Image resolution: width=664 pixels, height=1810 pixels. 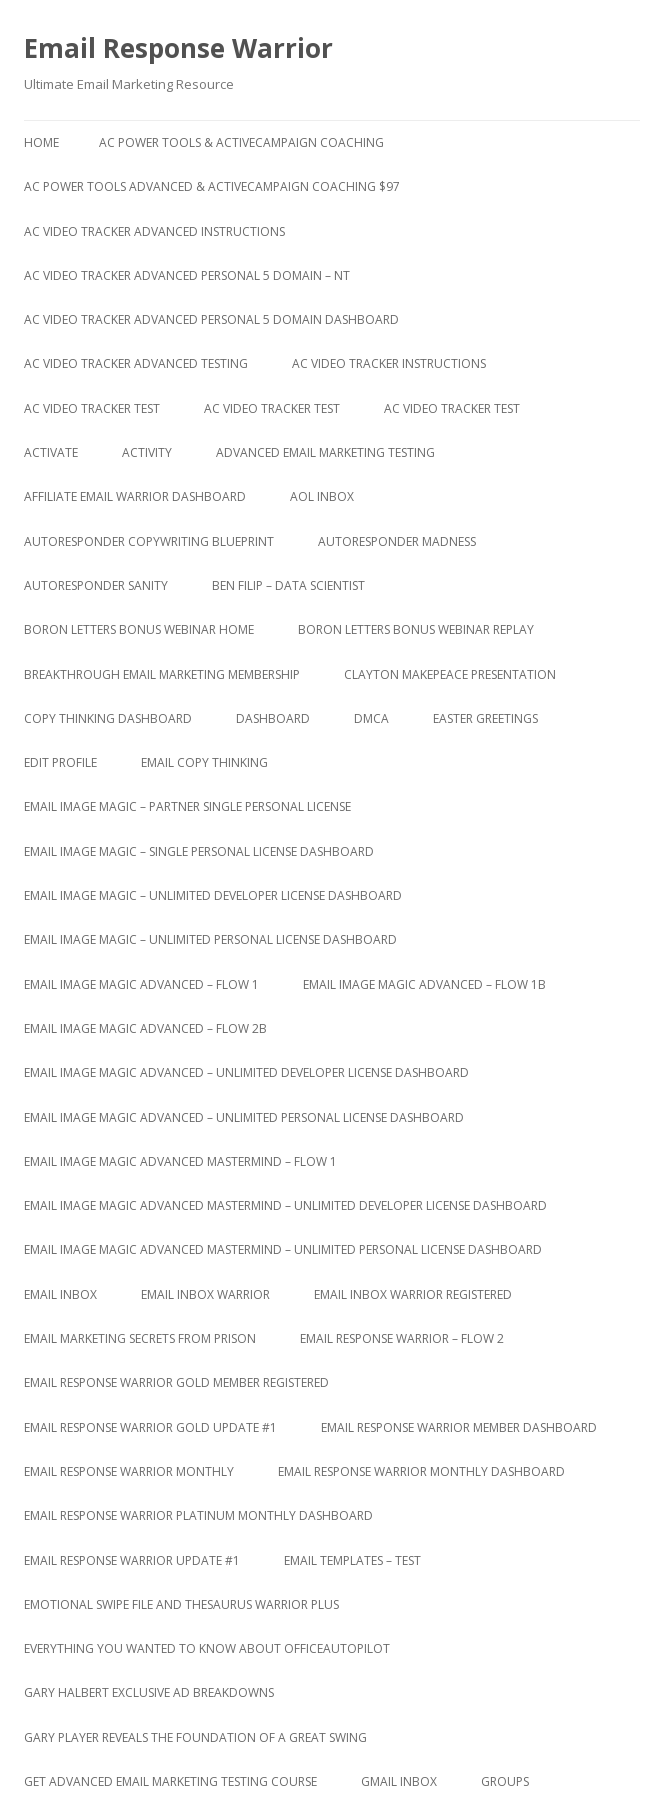 I want to click on Email Image Magic Advanced Mastermind – Flow 1, so click(x=180, y=1161).